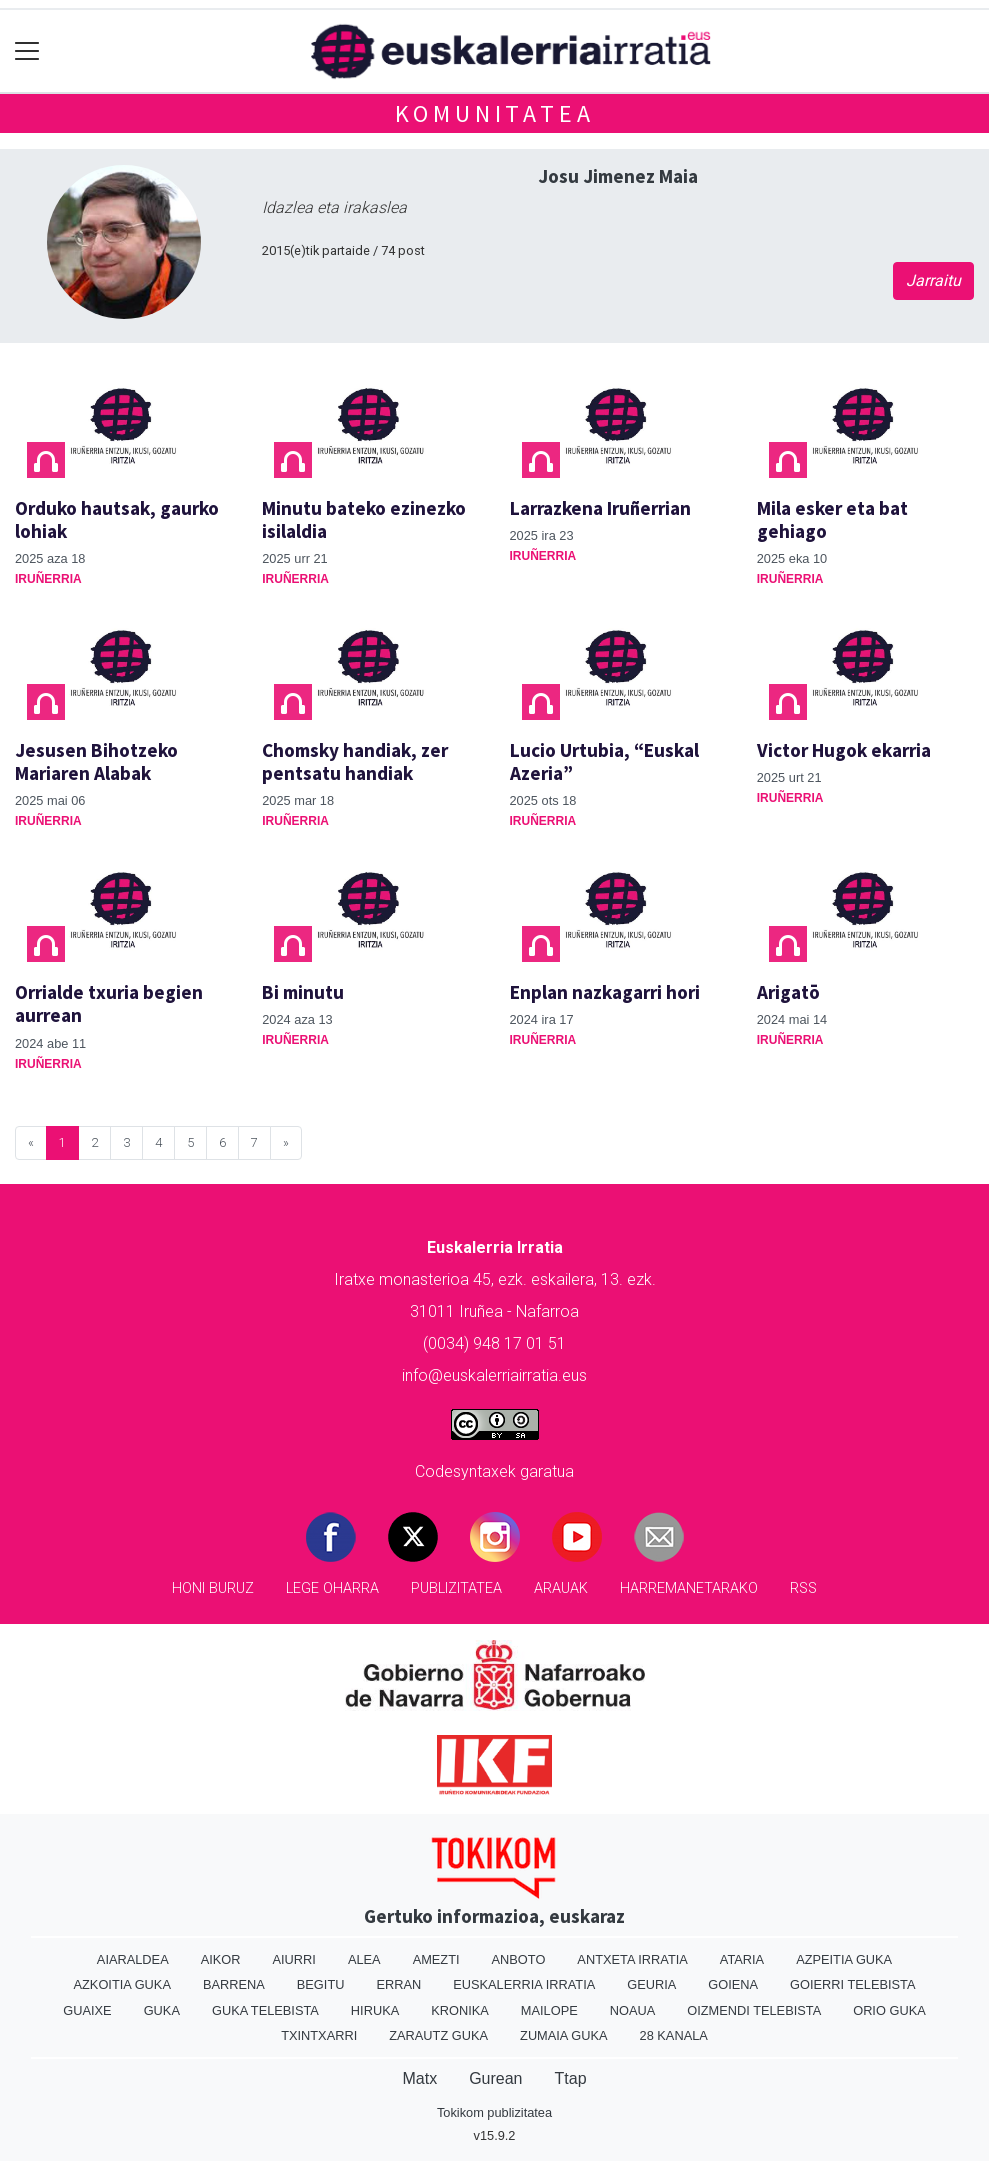  What do you see at coordinates (265, 2010) in the screenshot?
I see `Guka telebista` at bounding box center [265, 2010].